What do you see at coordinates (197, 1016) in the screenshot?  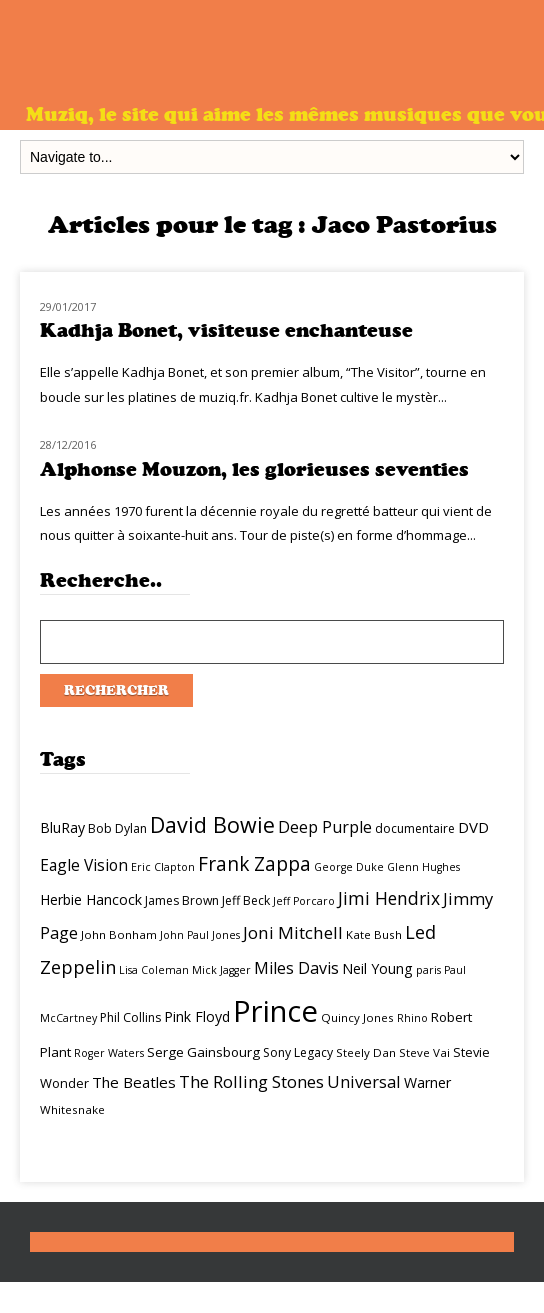 I see `Pink Floyd` at bounding box center [197, 1016].